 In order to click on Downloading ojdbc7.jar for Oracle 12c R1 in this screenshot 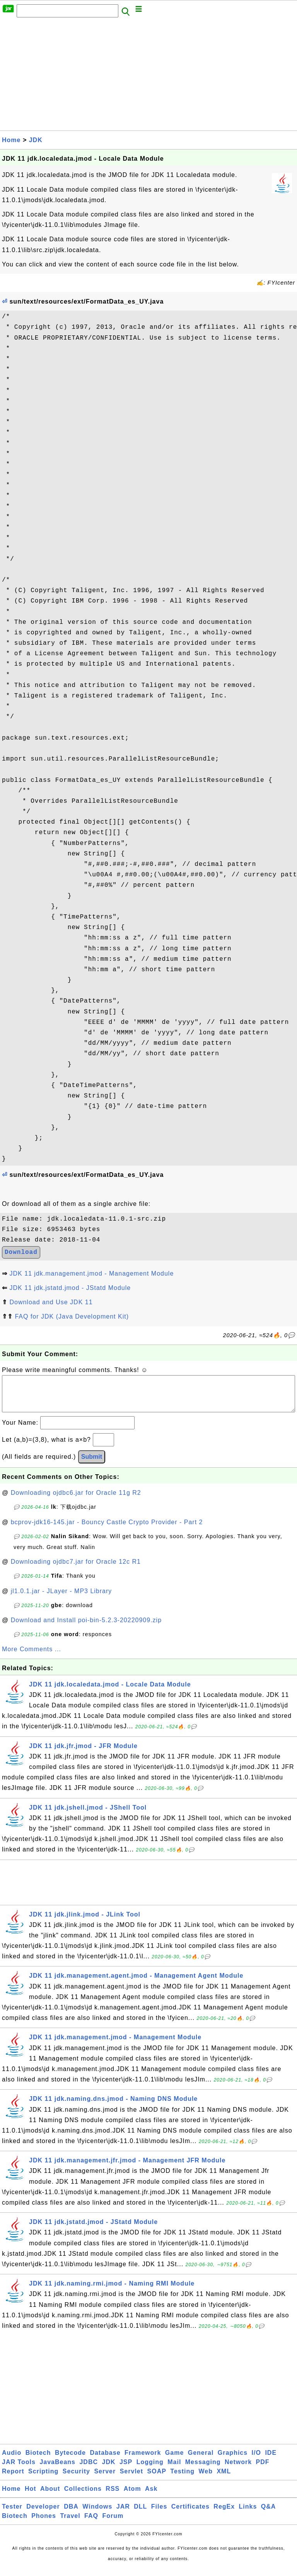, I will do `click(76, 1569)`.